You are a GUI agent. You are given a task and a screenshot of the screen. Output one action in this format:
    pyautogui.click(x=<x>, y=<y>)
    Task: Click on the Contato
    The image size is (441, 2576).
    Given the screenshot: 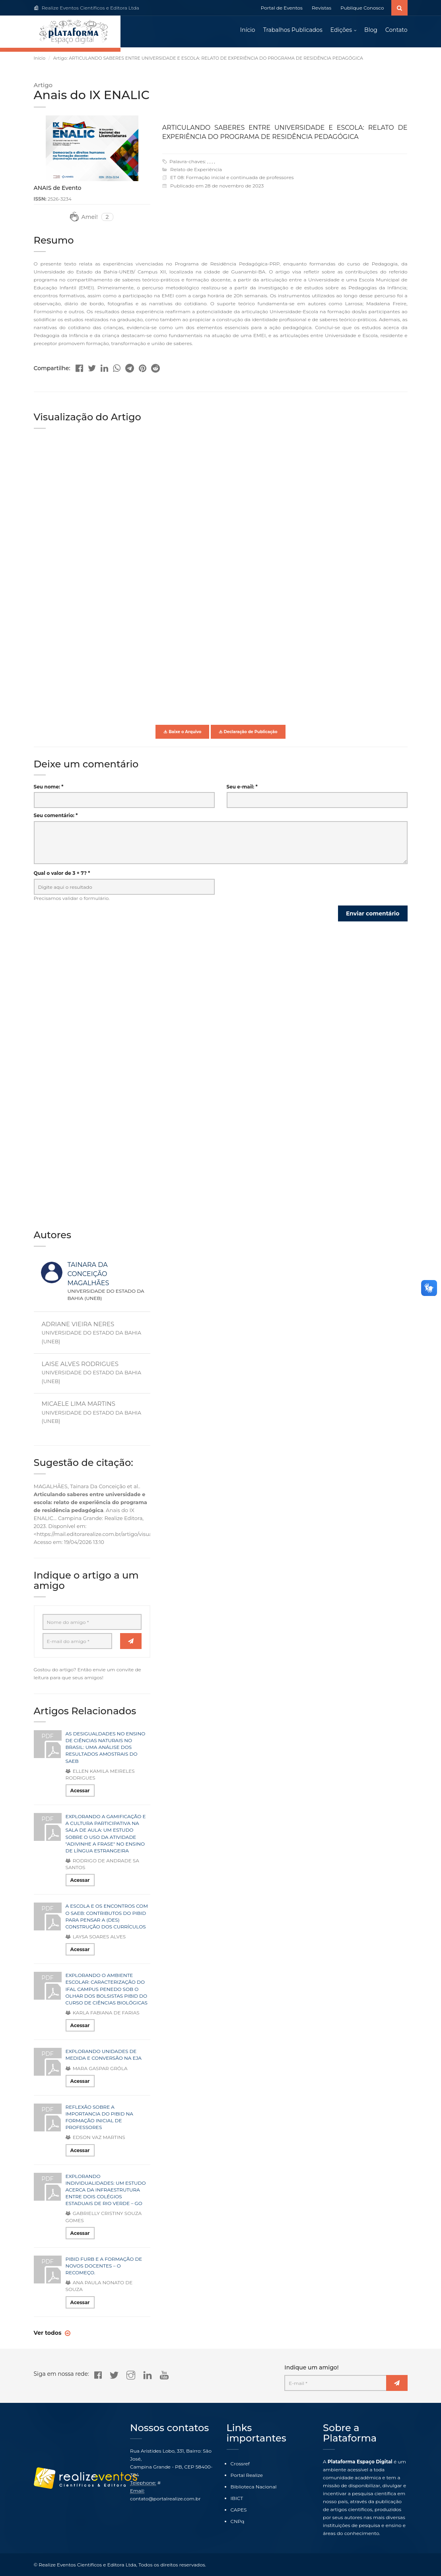 What is the action you would take?
    pyautogui.click(x=396, y=29)
    